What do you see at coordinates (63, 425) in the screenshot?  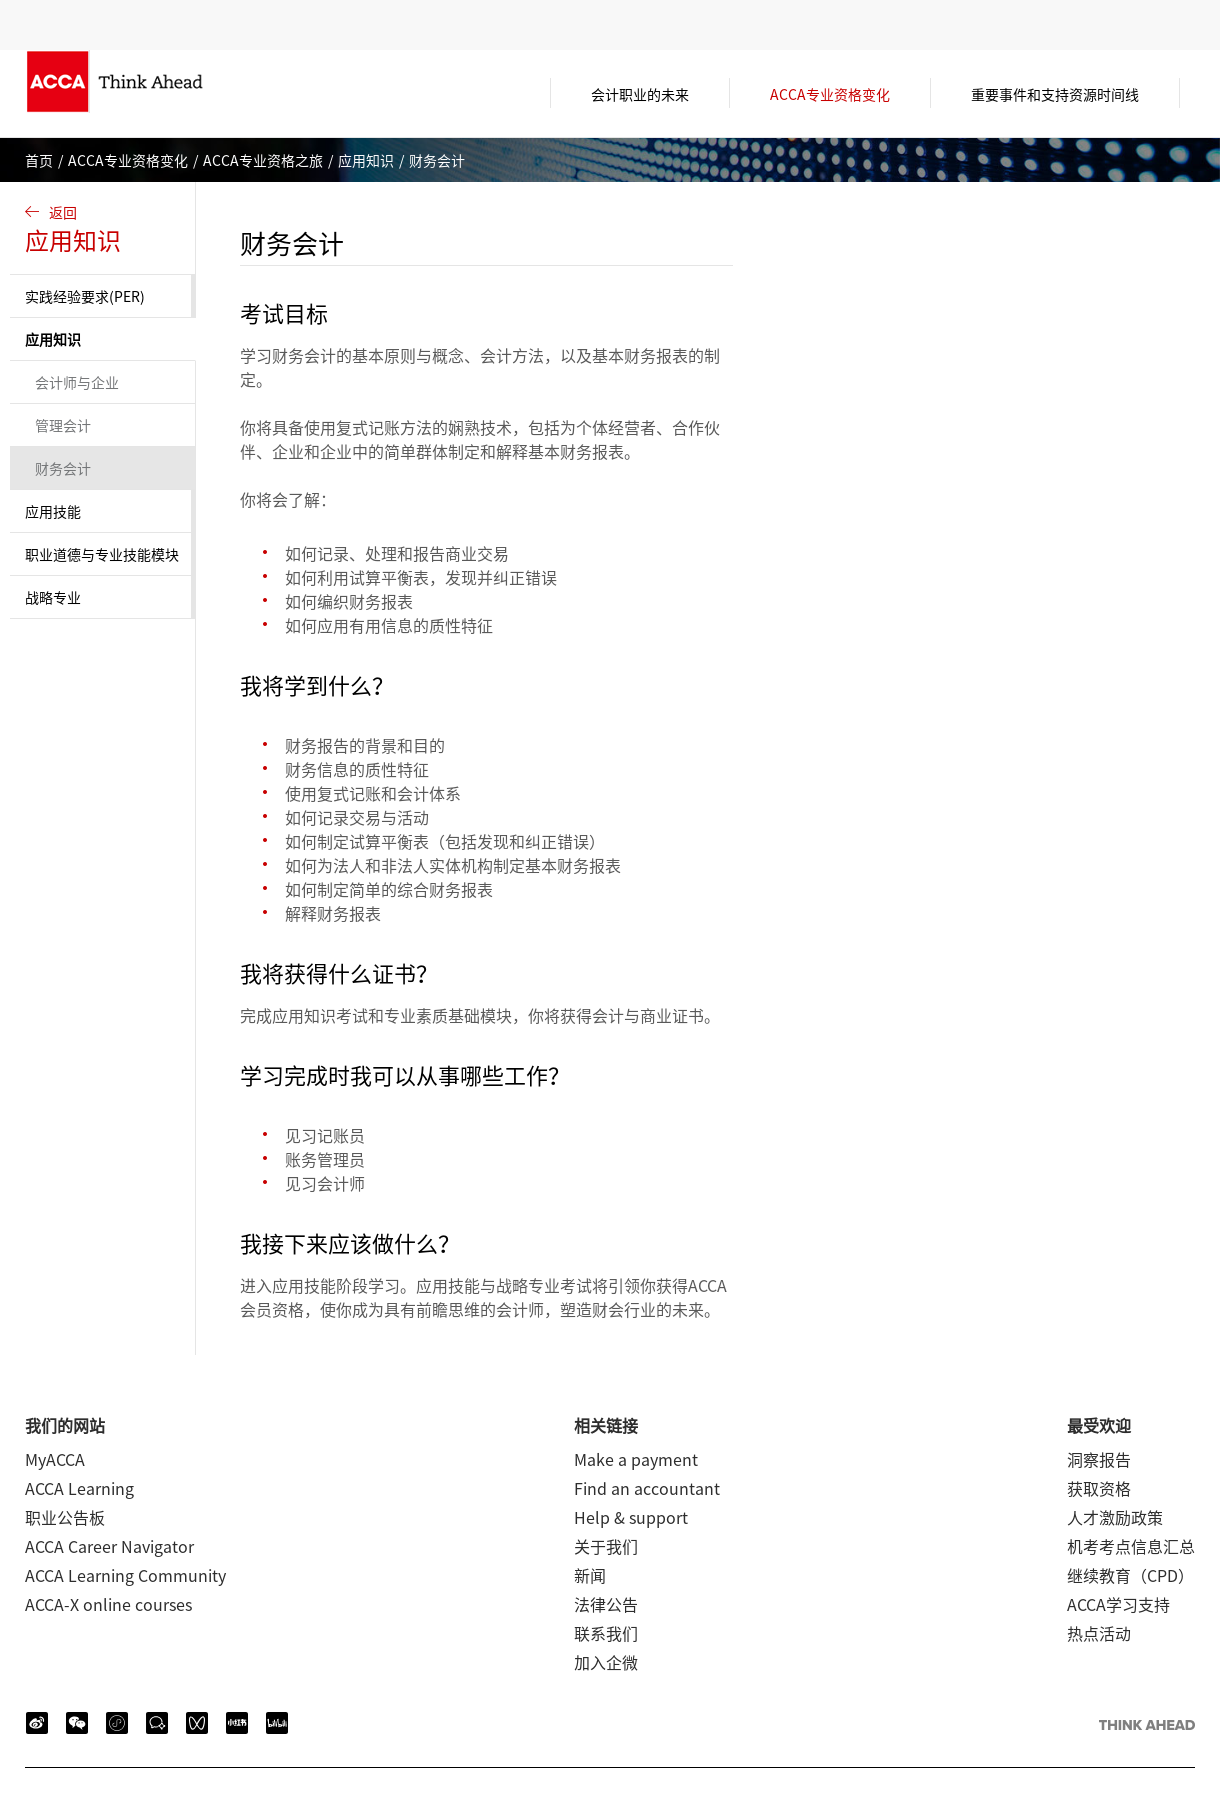 I see `管理会计` at bounding box center [63, 425].